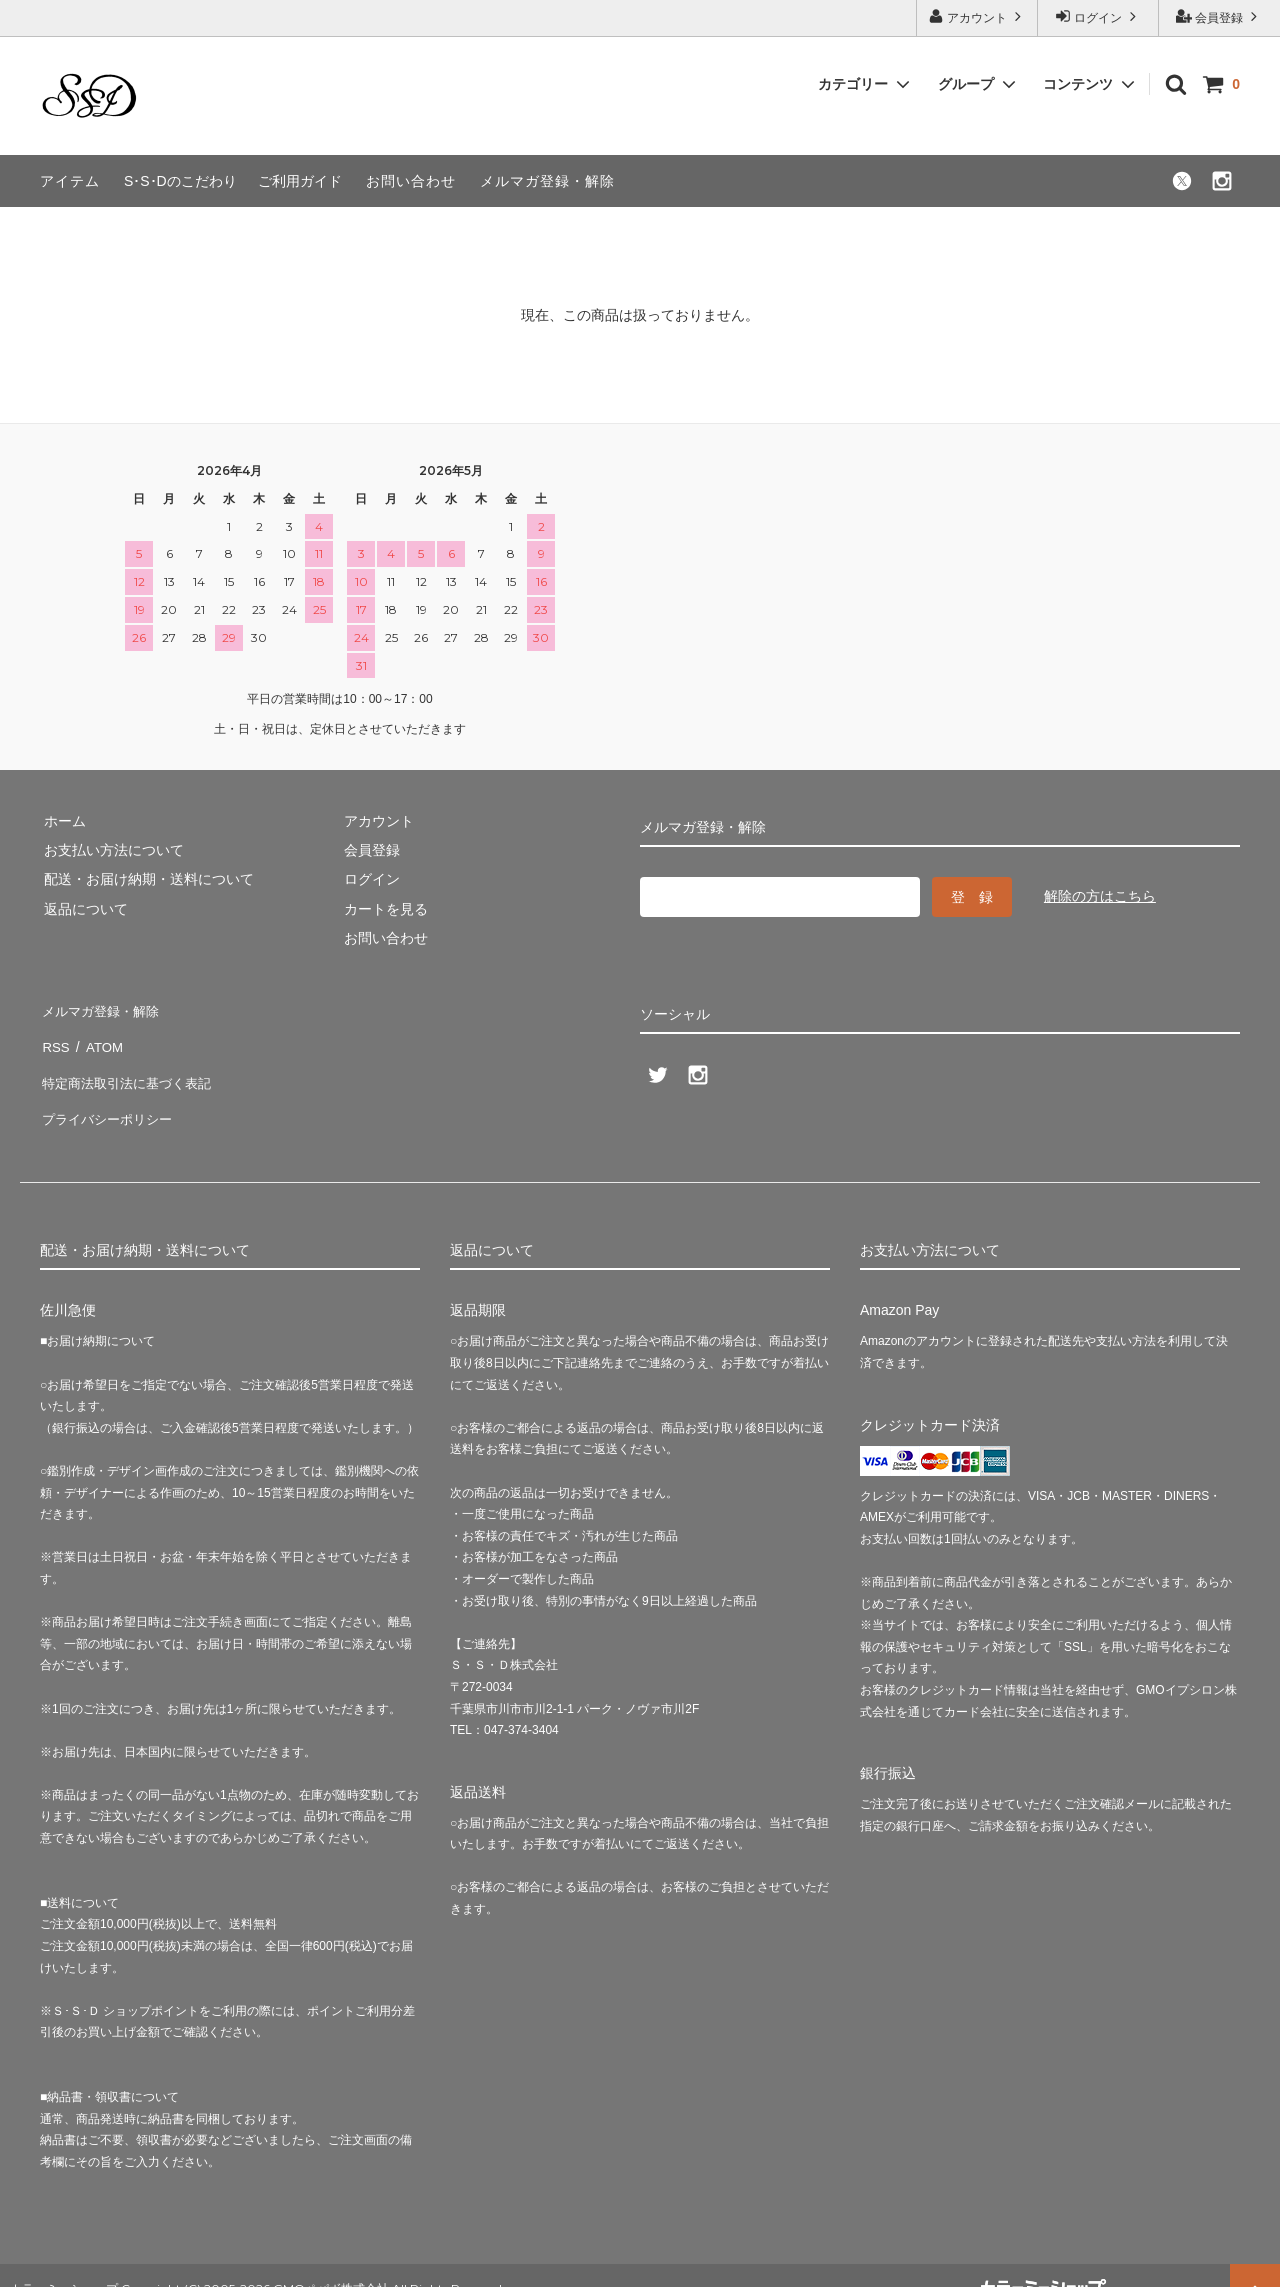 Image resolution: width=1280 pixels, height=2287 pixels. What do you see at coordinates (70, 181) in the screenshot?
I see `アイテム` at bounding box center [70, 181].